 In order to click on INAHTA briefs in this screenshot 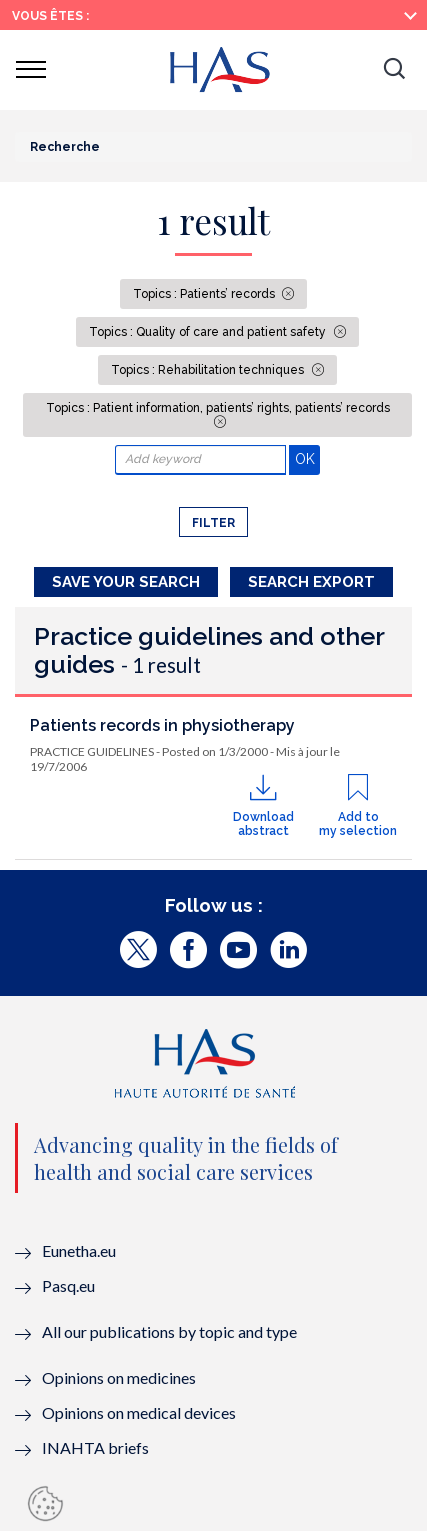, I will do `click(95, 1447)`.